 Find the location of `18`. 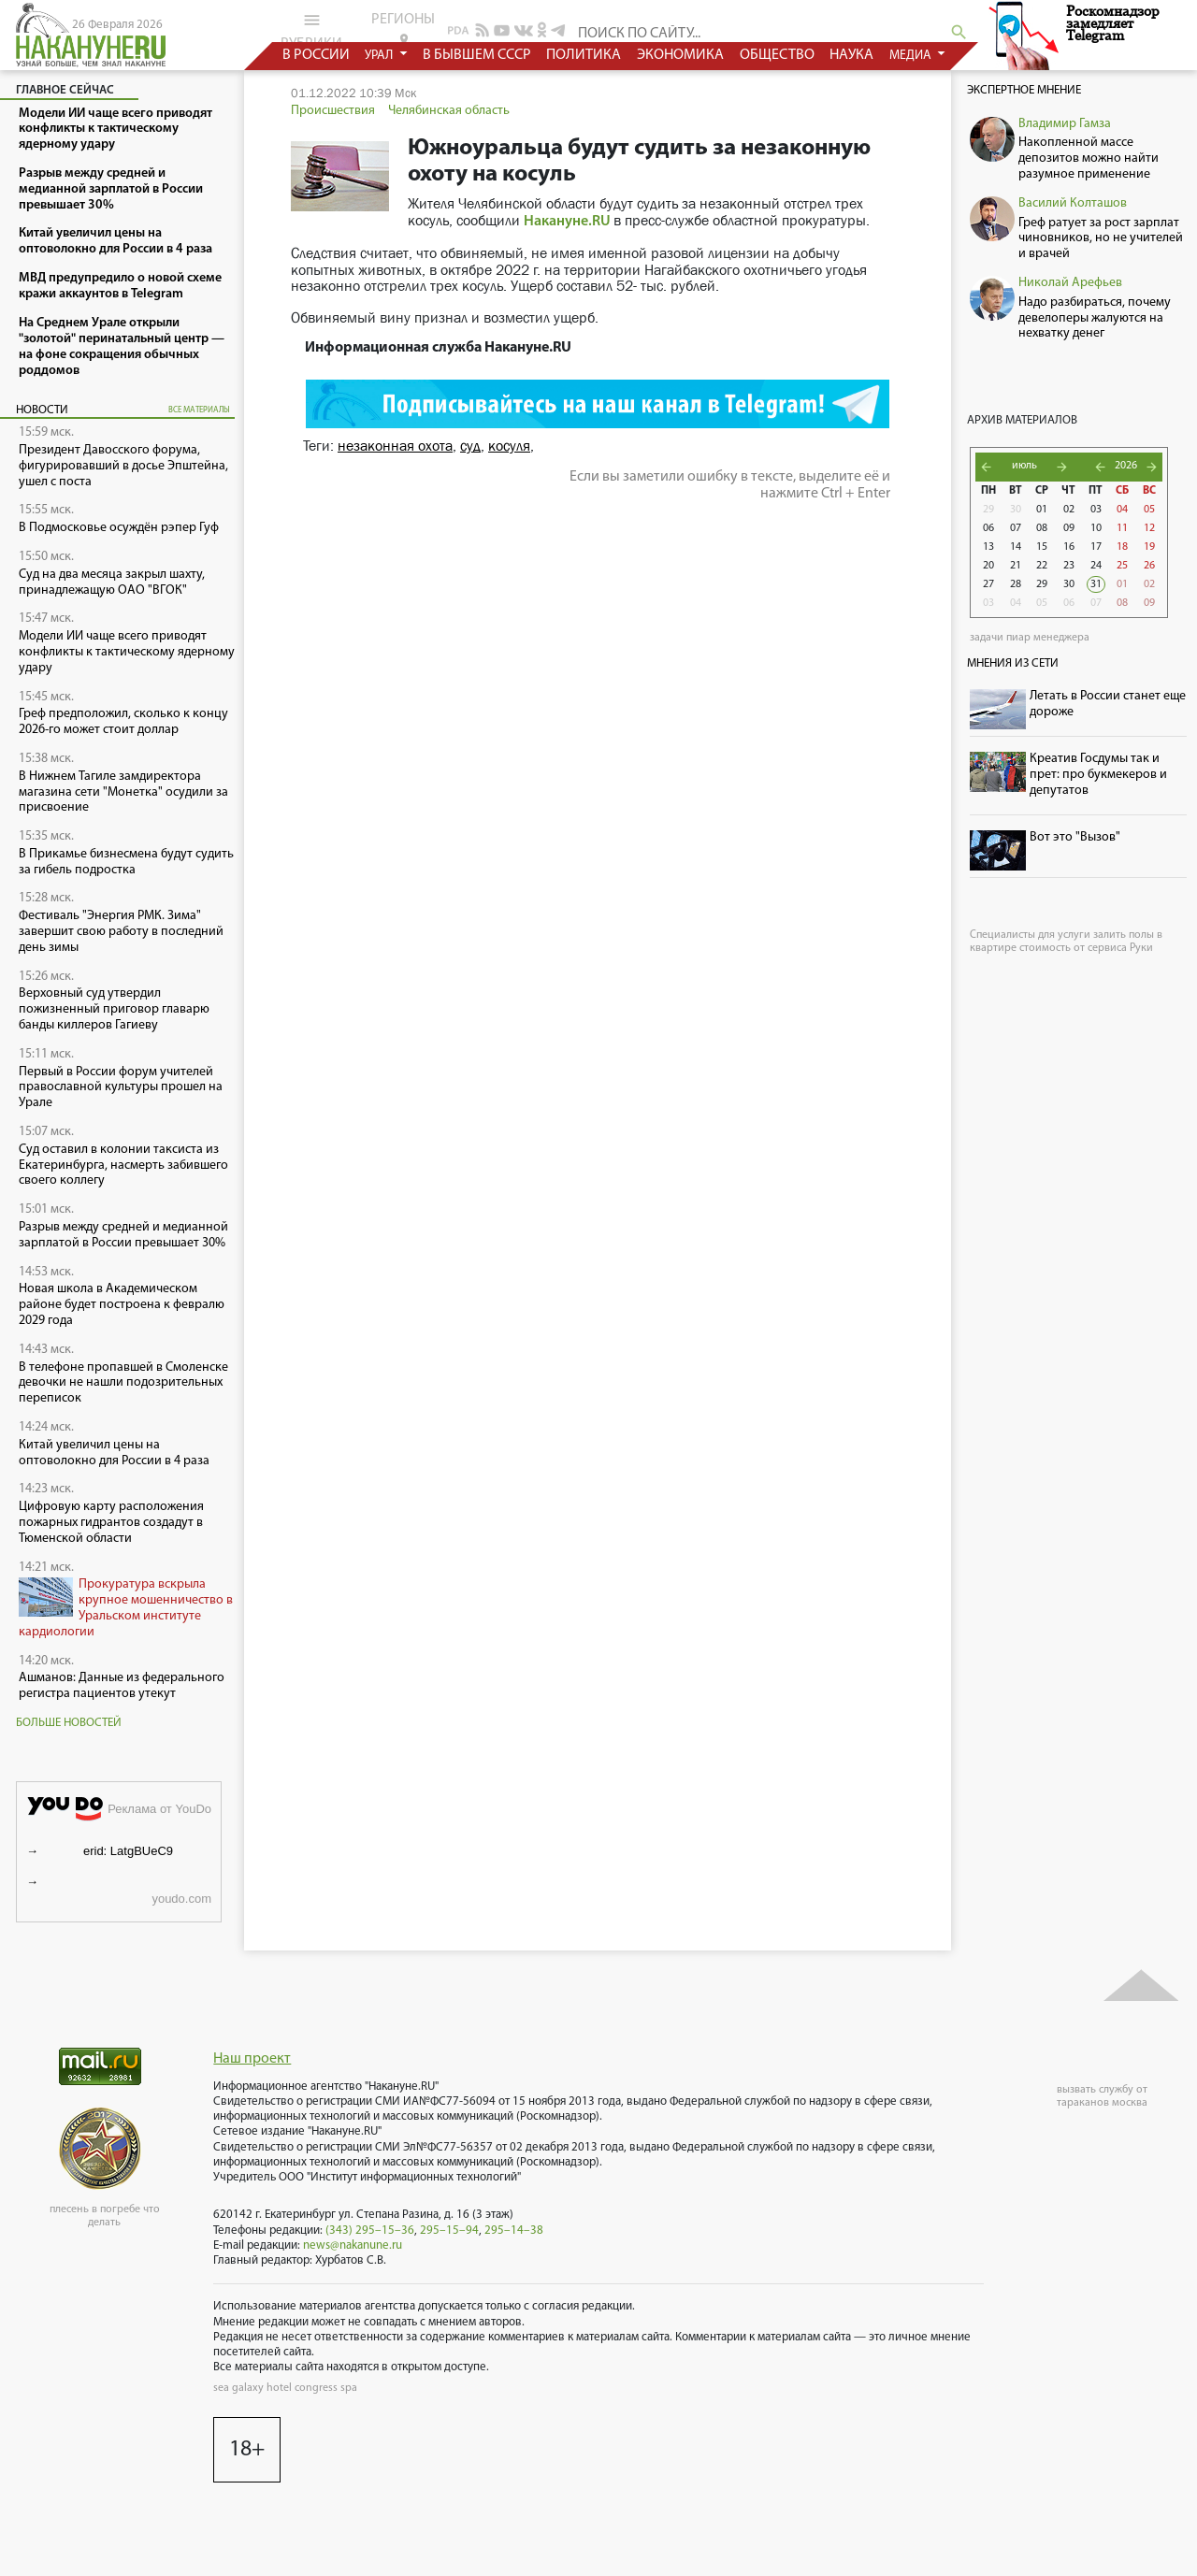

18 is located at coordinates (1122, 547).